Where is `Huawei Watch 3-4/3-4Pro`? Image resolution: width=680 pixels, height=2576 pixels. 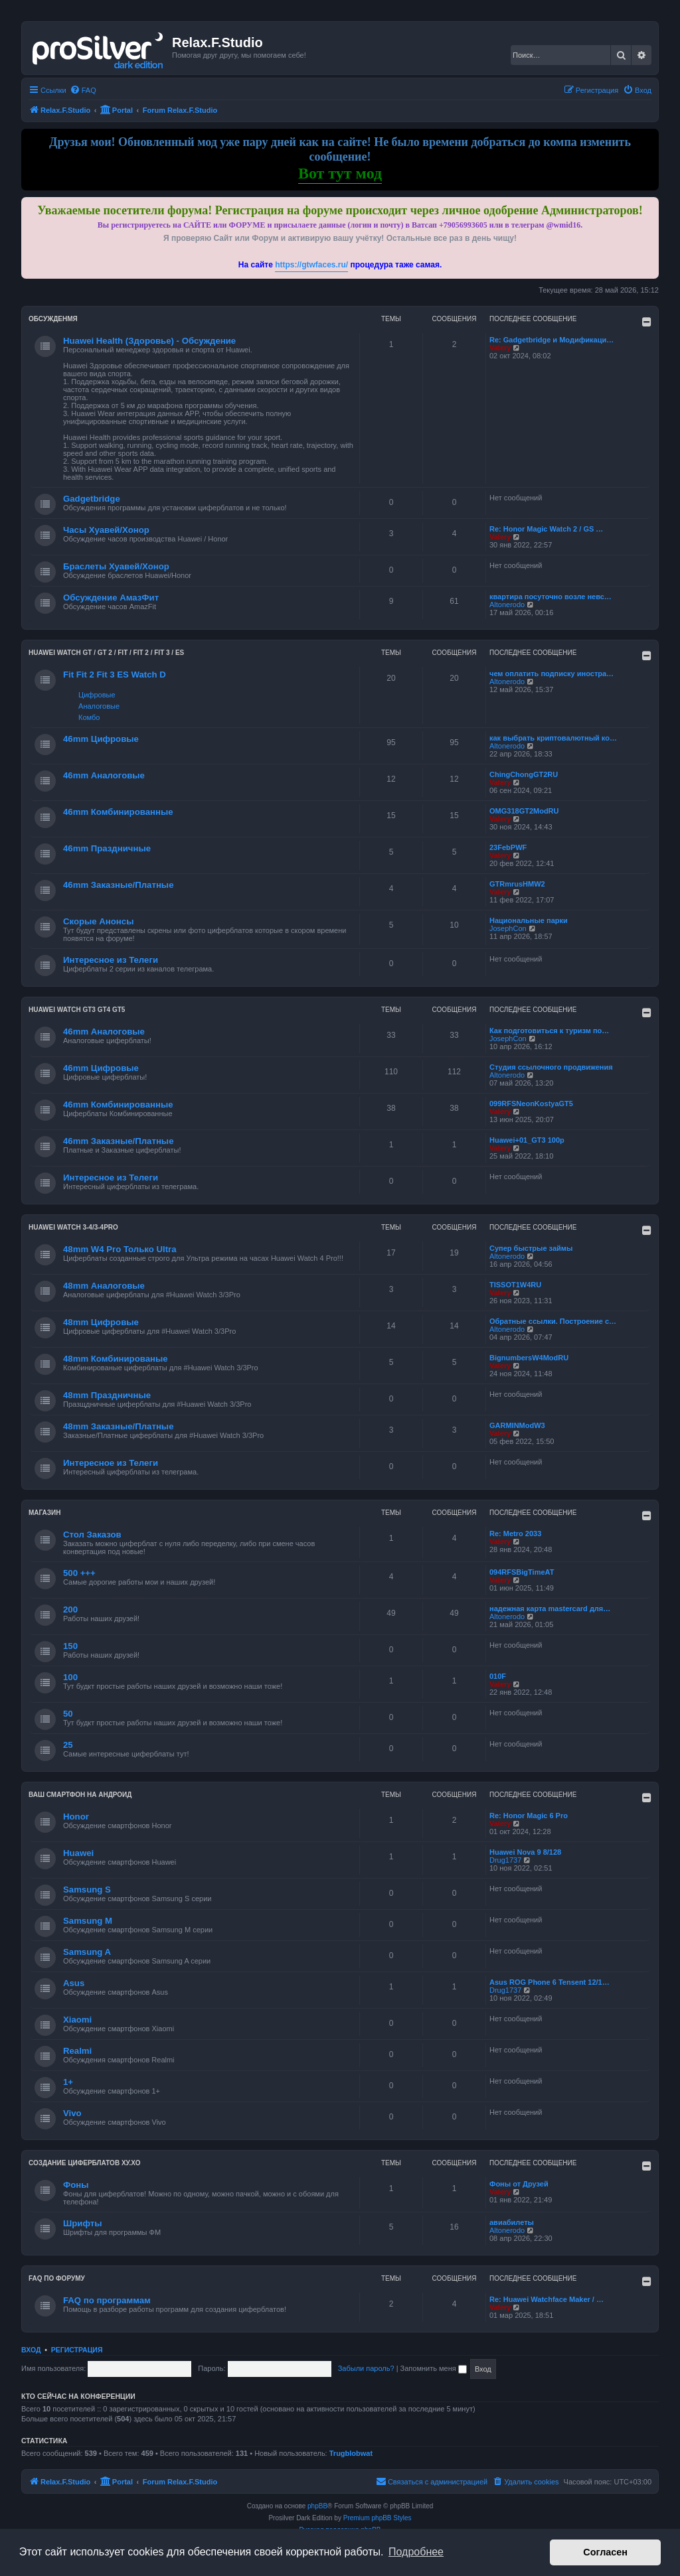 Huawei Watch 3-4/3-4Pro is located at coordinates (73, 1227).